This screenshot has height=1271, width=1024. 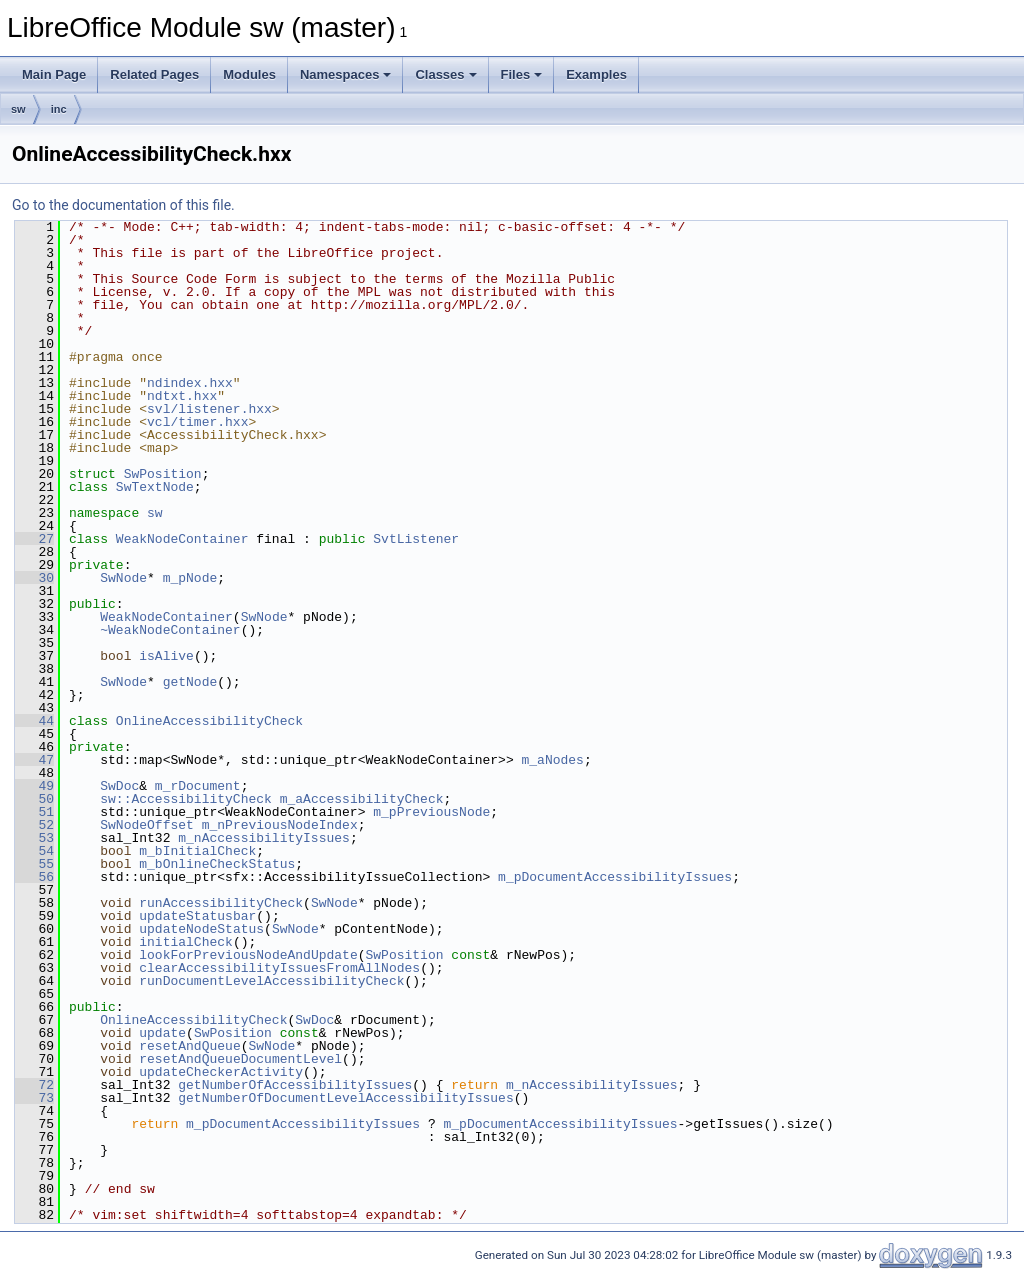 I want to click on SwPosition, so click(x=163, y=474).